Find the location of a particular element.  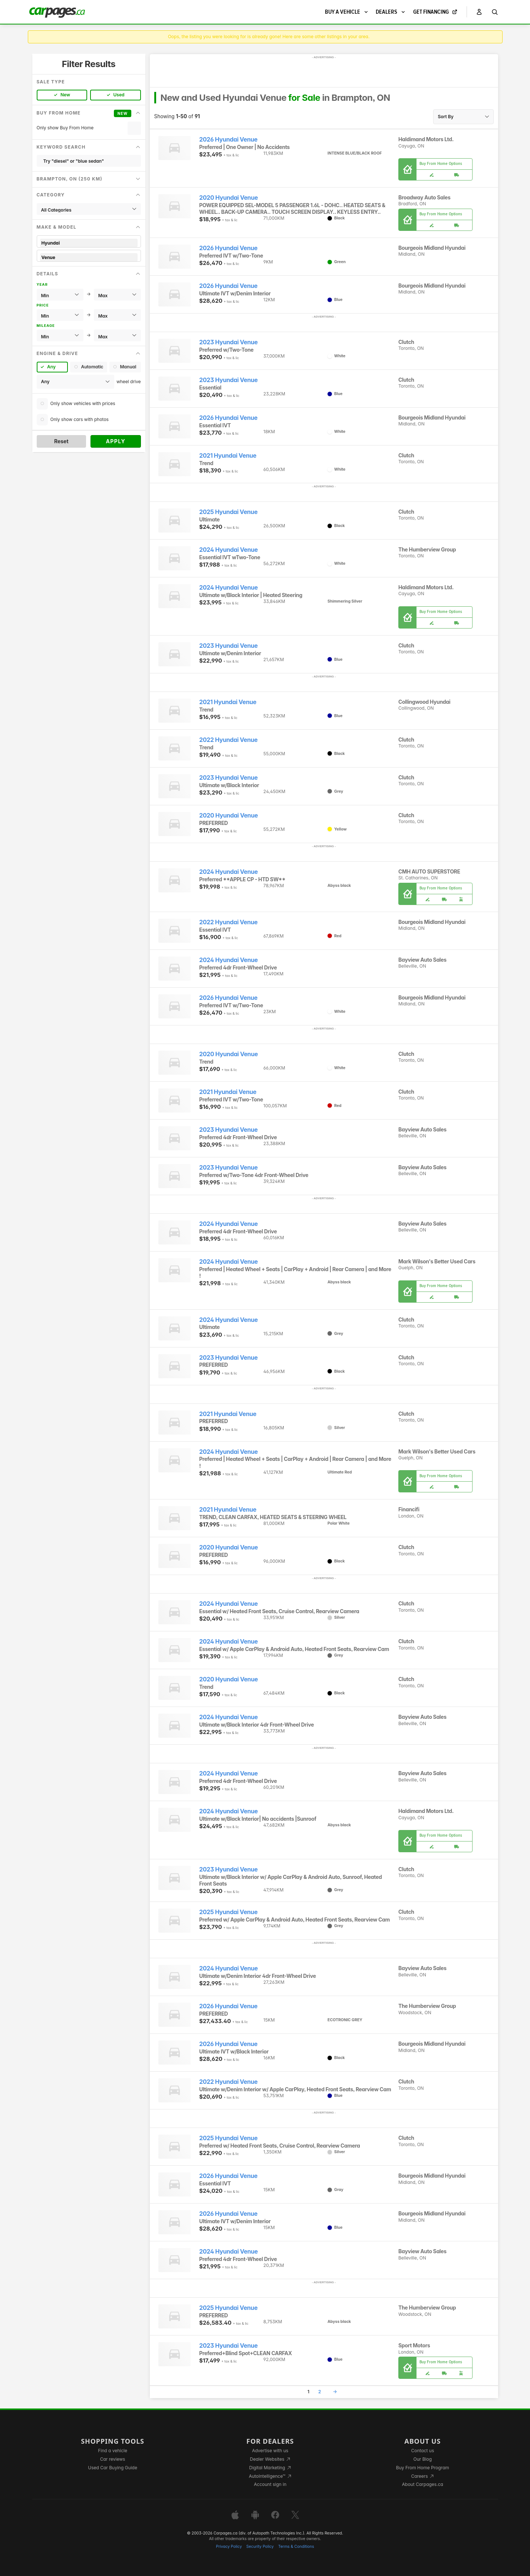

Our Blog is located at coordinates (423, 2459).